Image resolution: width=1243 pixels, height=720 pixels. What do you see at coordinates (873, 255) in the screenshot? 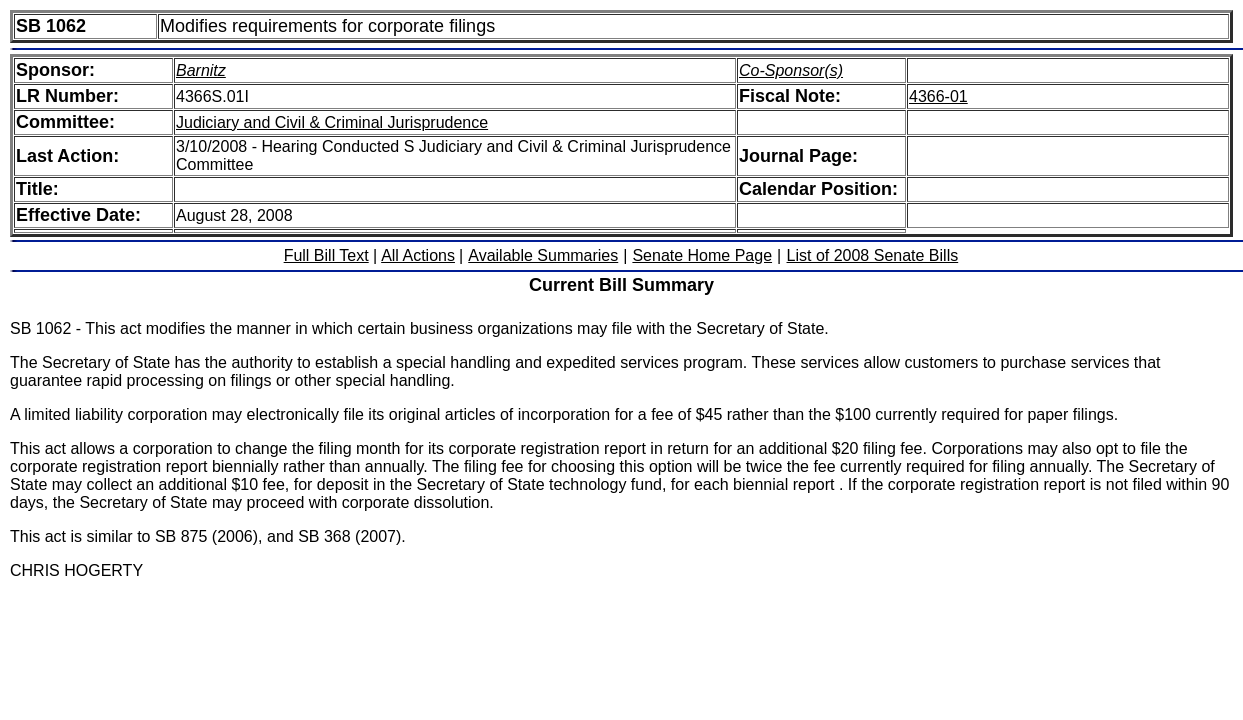
I see `List of 2008 Senate Bills` at bounding box center [873, 255].